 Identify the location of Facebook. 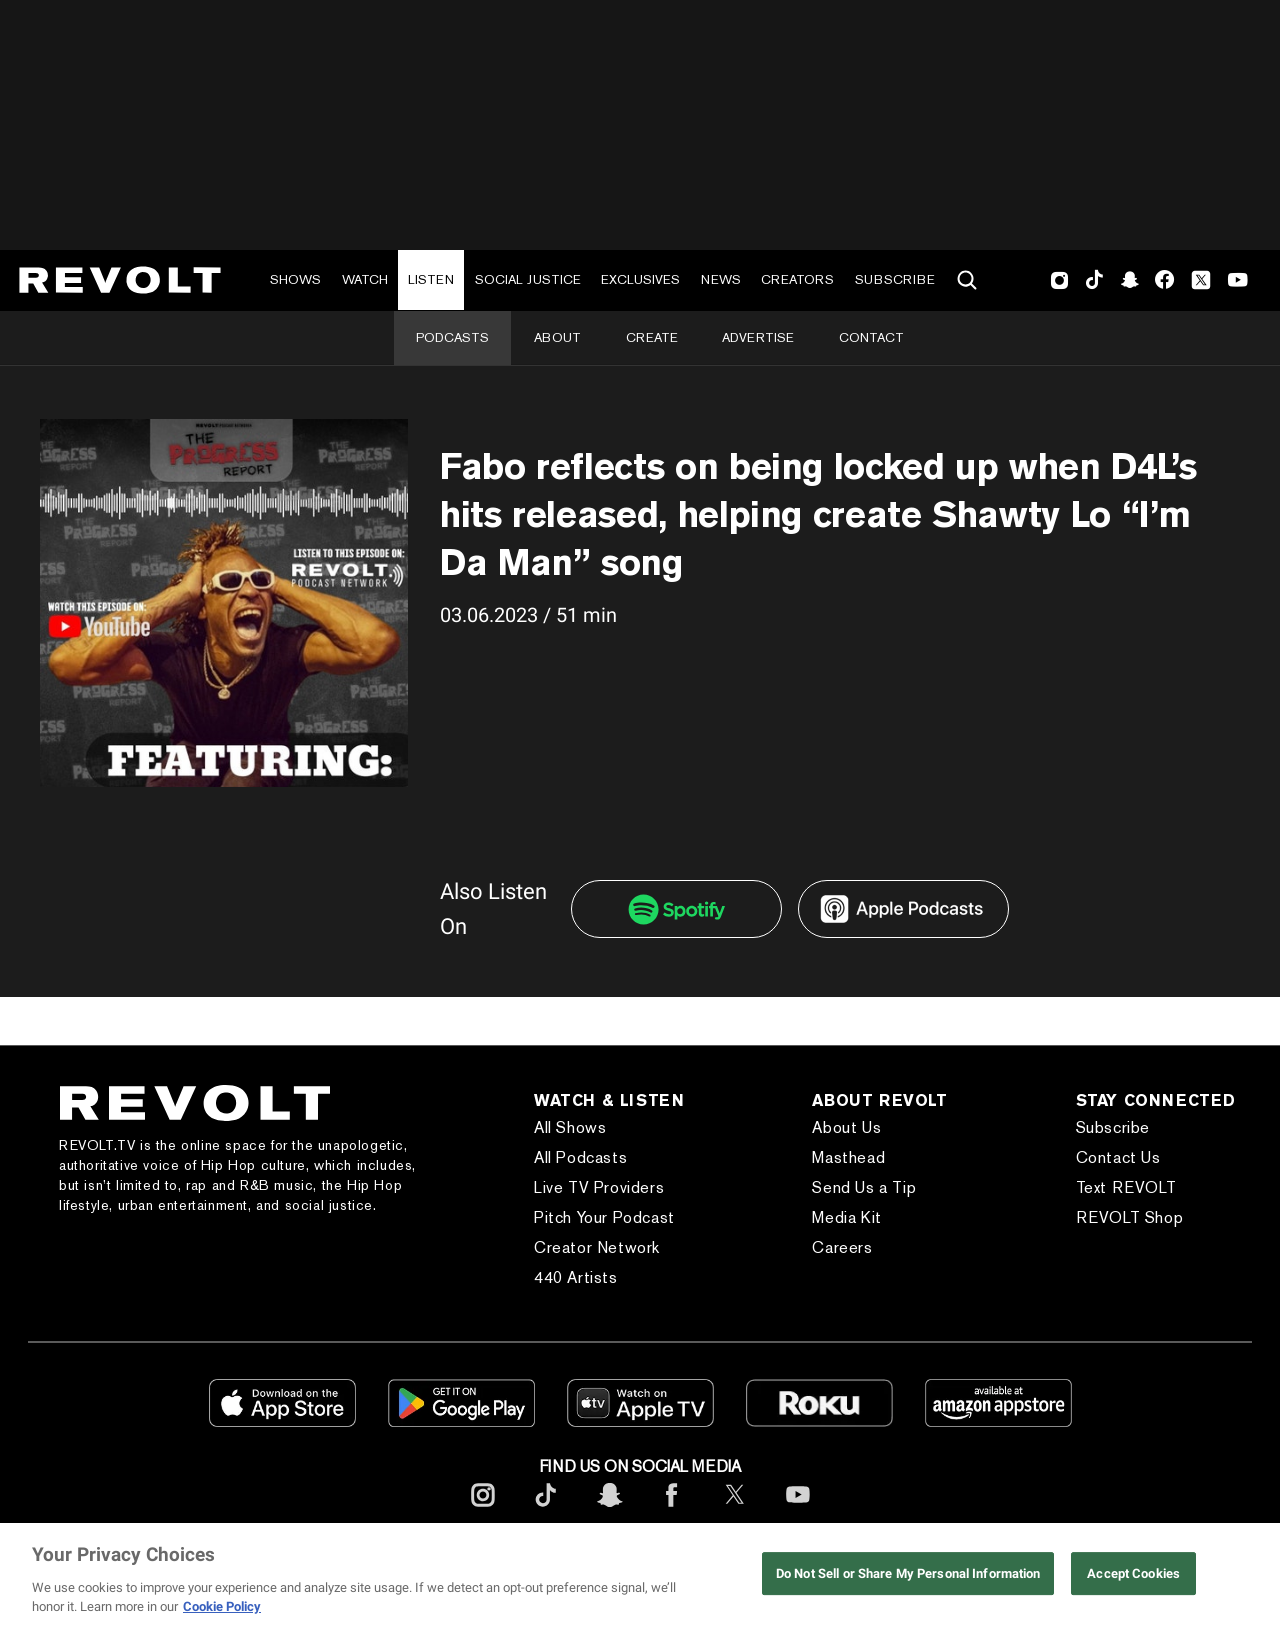
(1164, 280).